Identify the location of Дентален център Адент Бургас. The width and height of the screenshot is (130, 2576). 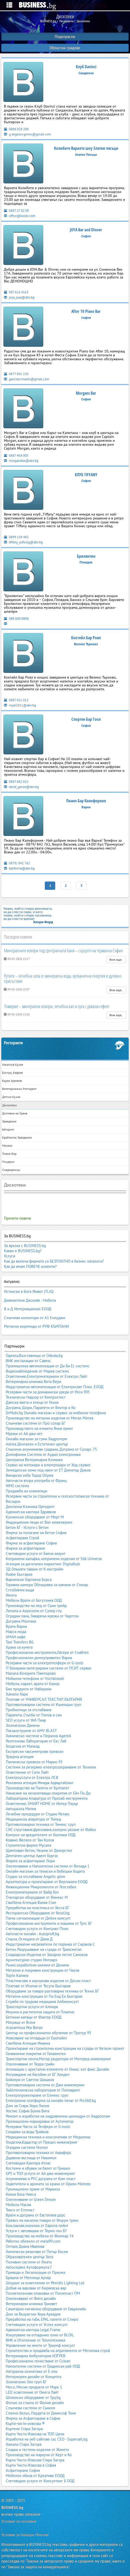
(32, 1855).